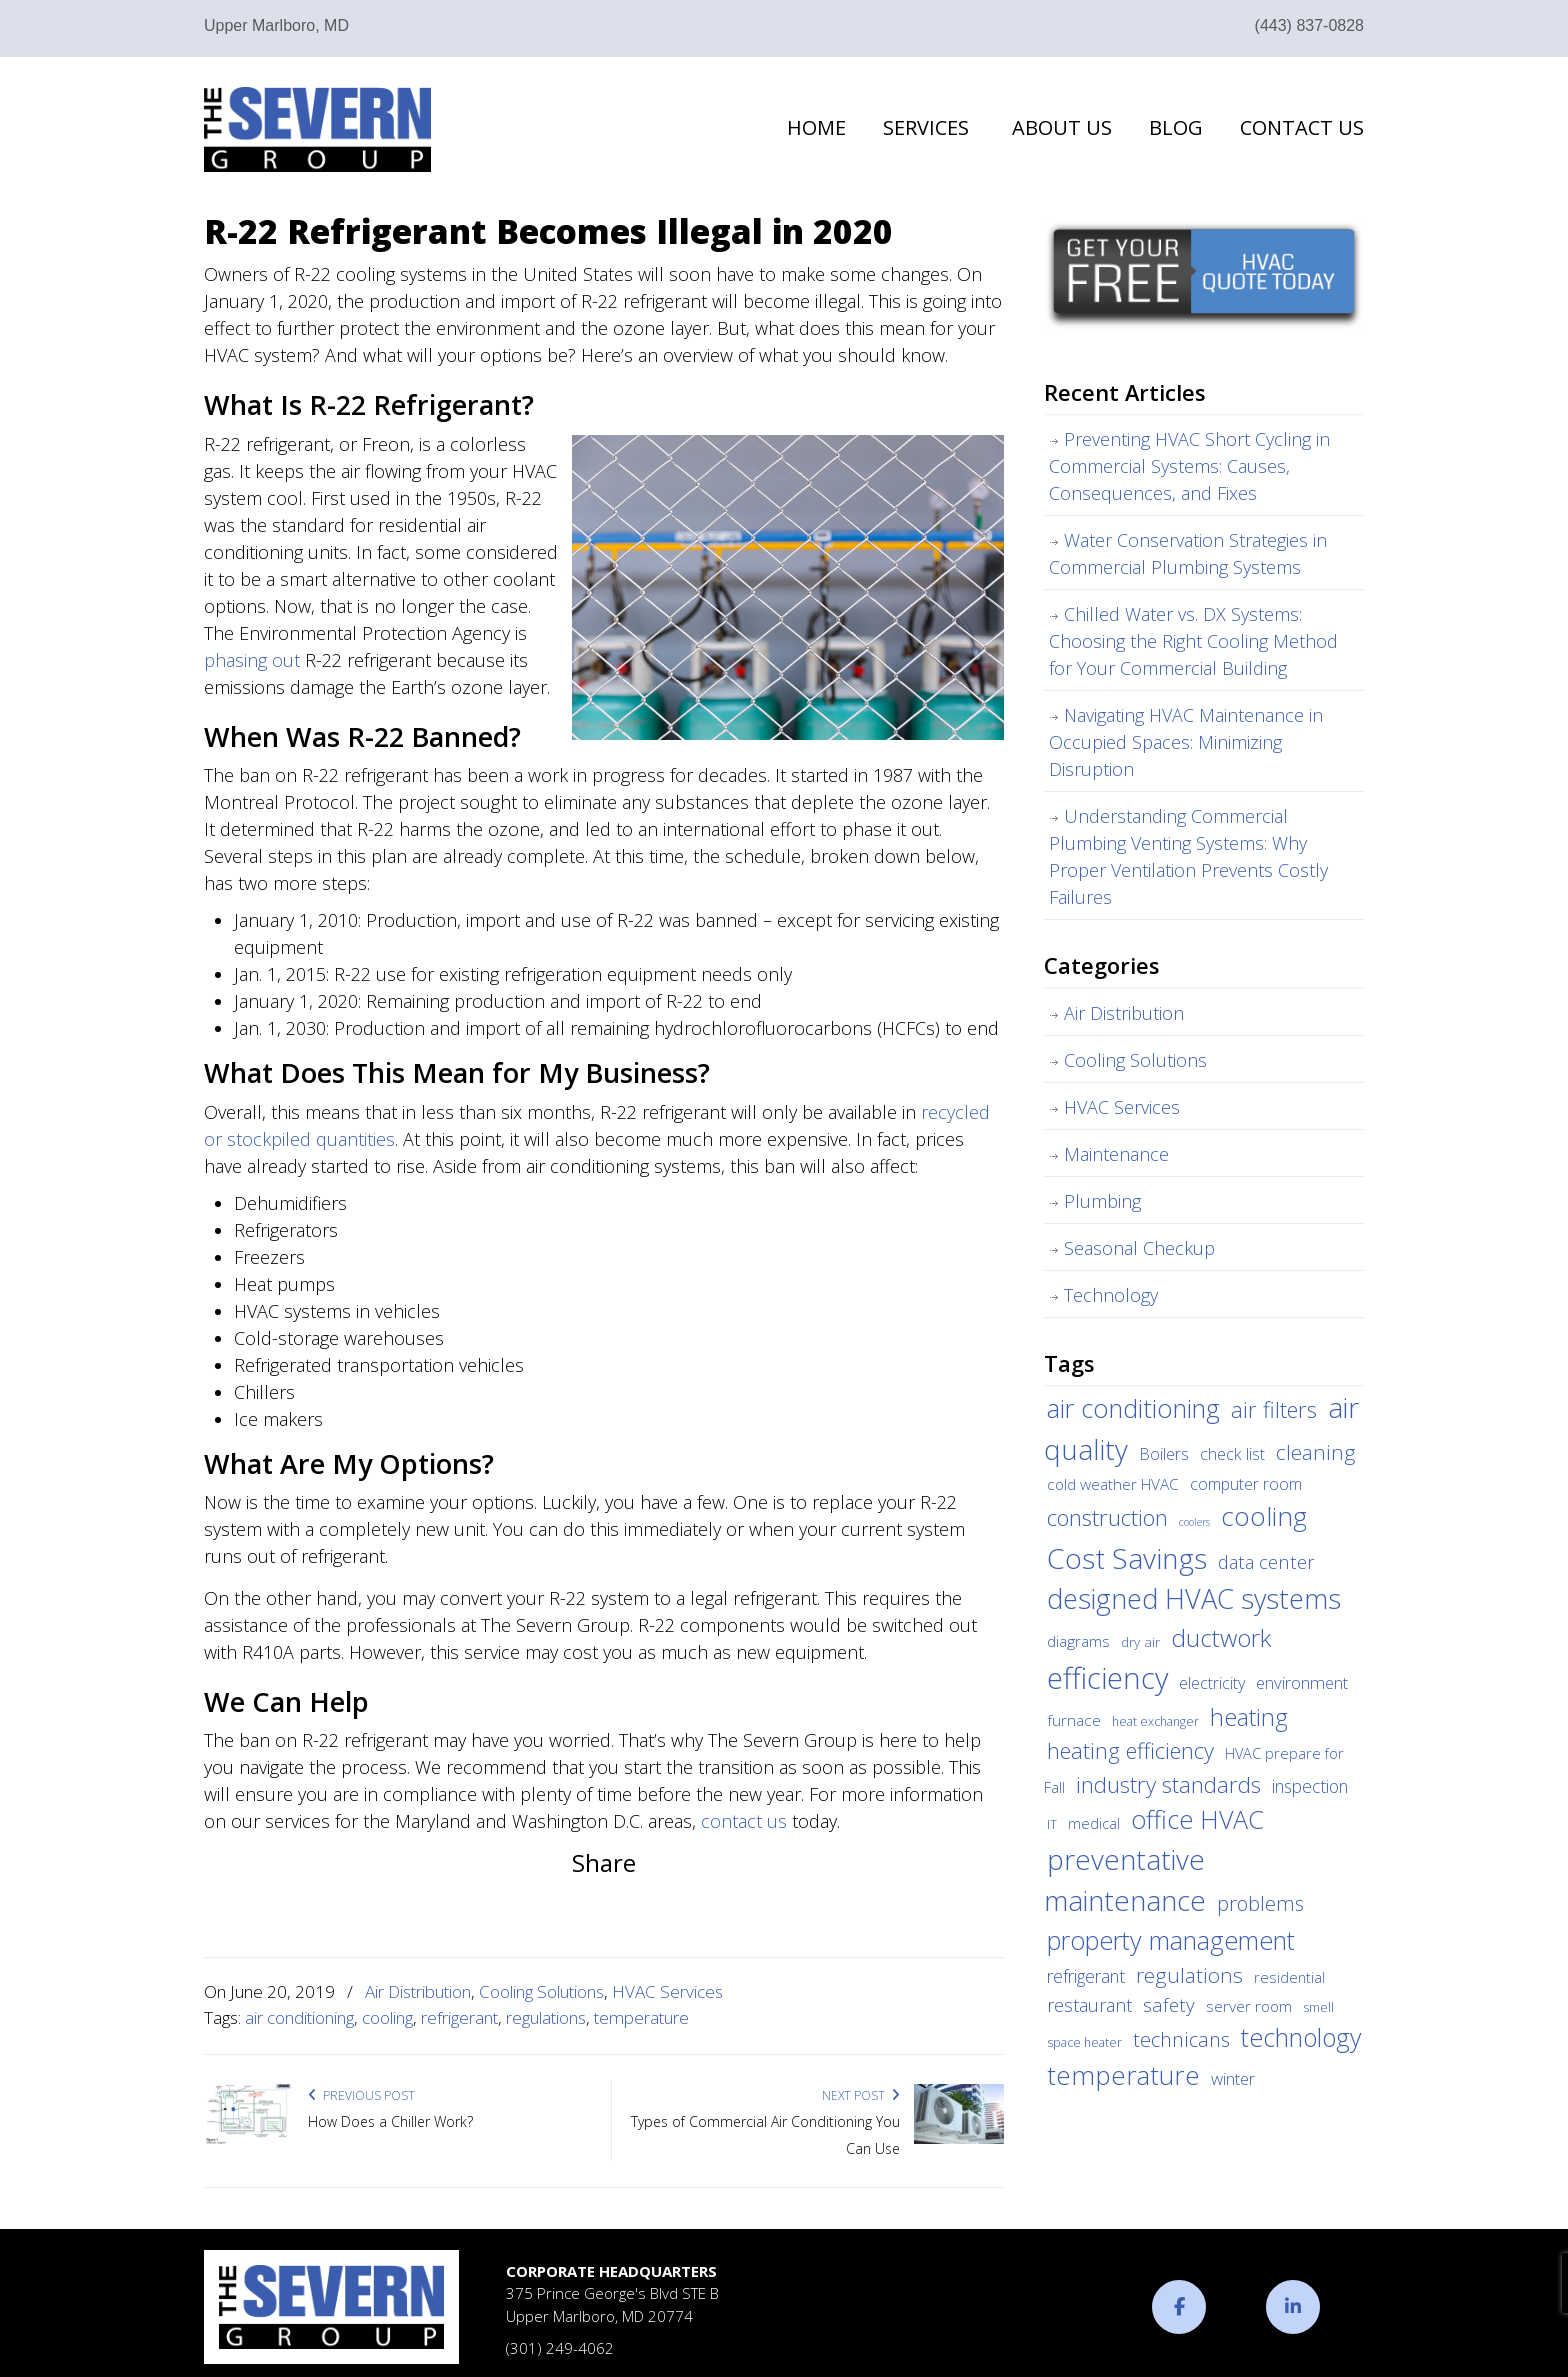 This screenshot has height=2377, width=1568. Describe the element at coordinates (1266, 1561) in the screenshot. I see `data center [data center (11 items)]` at that location.